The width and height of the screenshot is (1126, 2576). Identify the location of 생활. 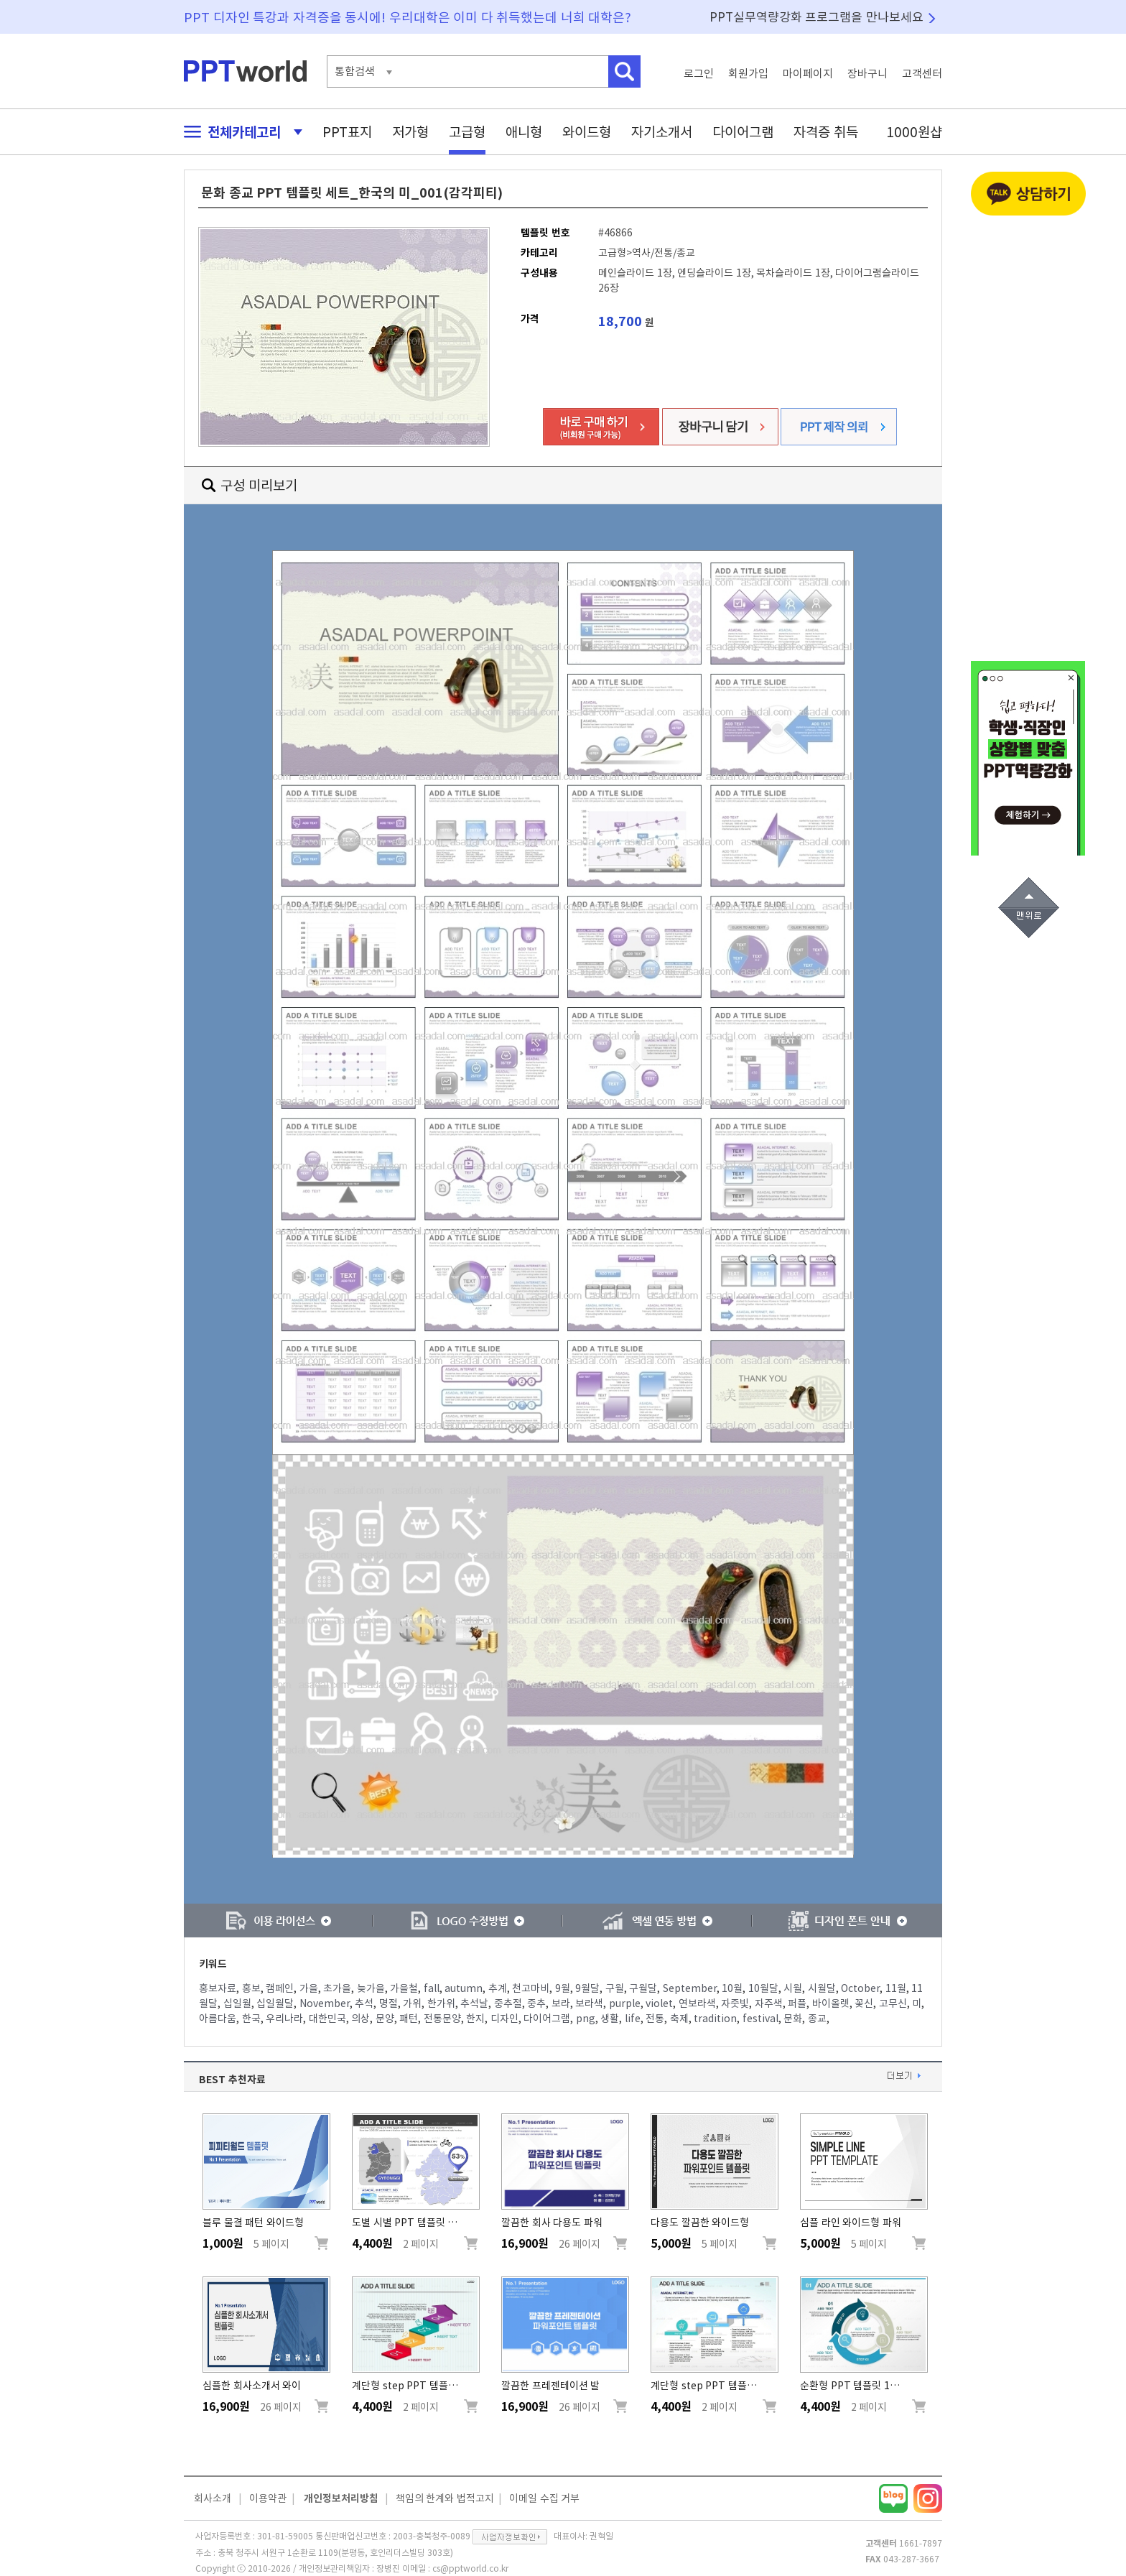
(609, 2019).